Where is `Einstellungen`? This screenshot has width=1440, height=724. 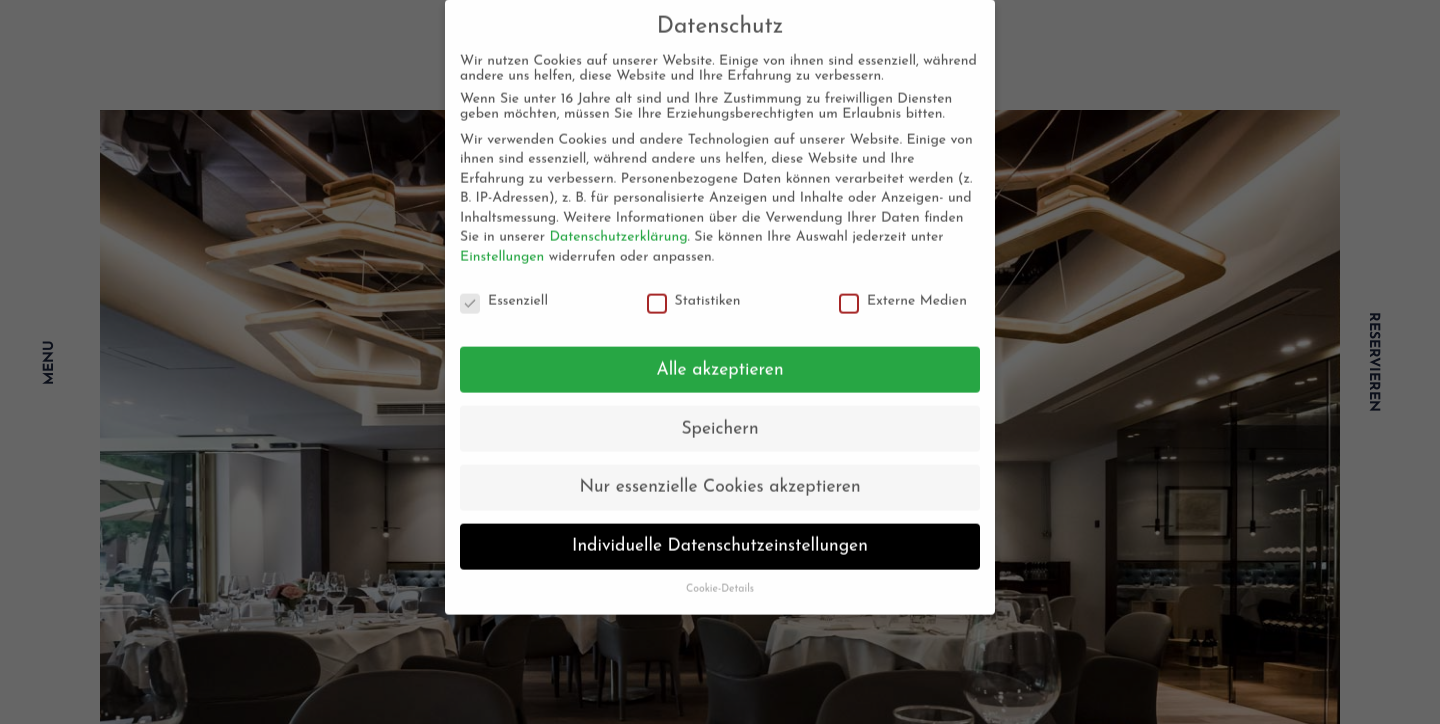 Einstellungen is located at coordinates (502, 247).